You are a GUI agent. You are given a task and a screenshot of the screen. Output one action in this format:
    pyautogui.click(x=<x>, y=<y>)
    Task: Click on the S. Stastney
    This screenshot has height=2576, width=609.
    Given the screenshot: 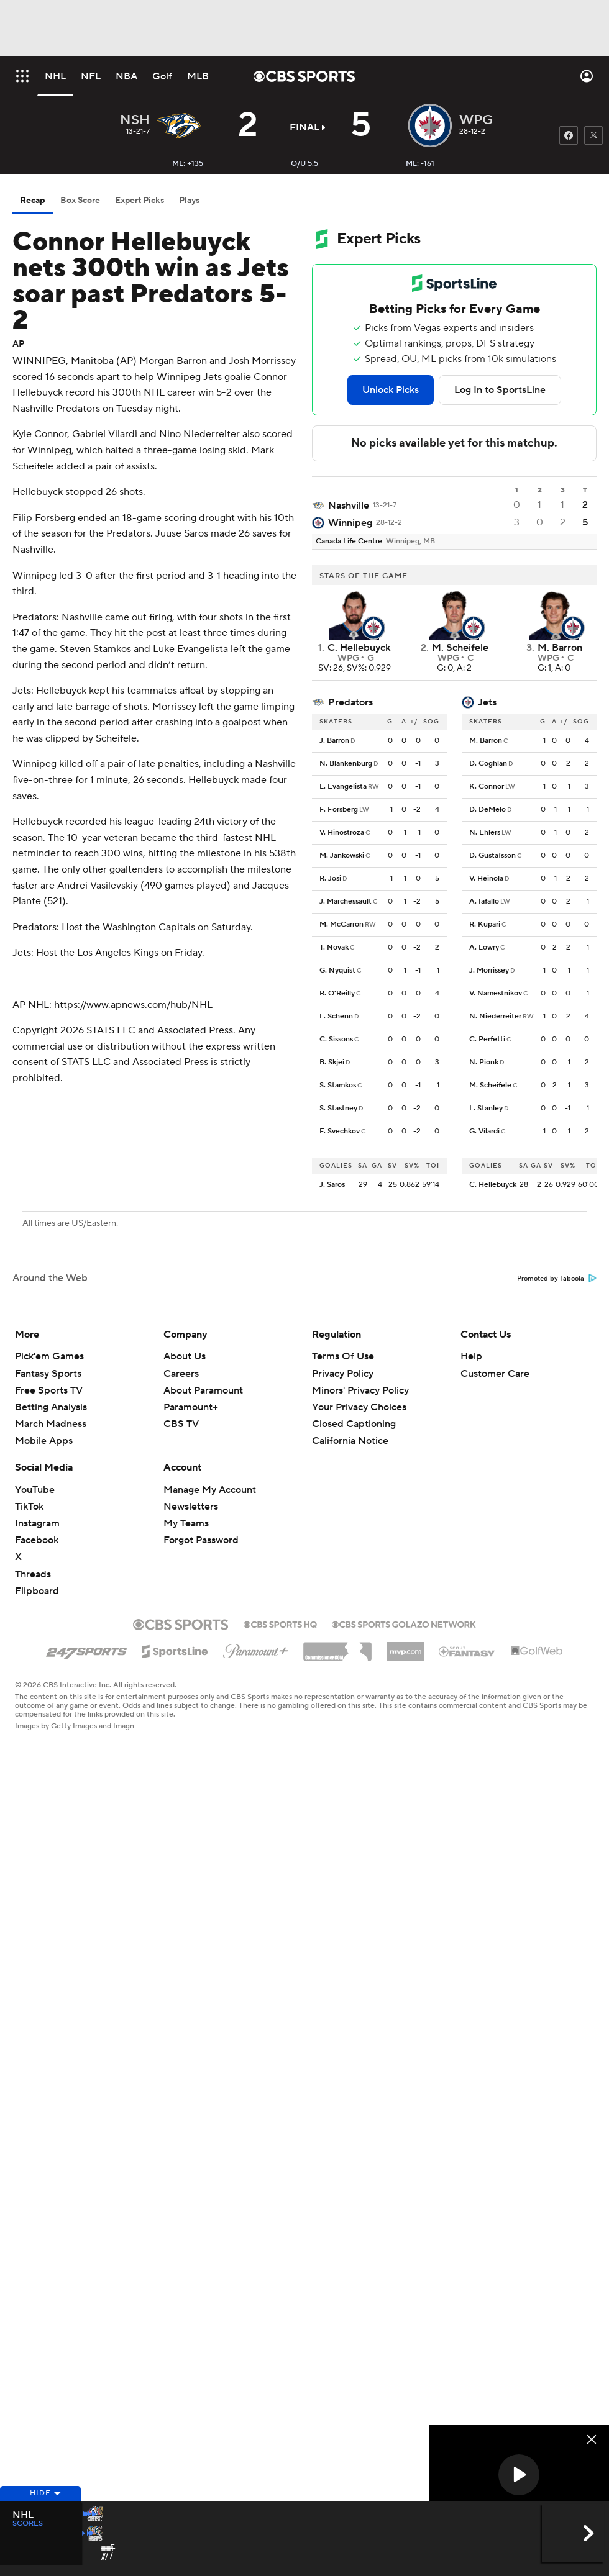 What is the action you would take?
    pyautogui.click(x=338, y=1108)
    